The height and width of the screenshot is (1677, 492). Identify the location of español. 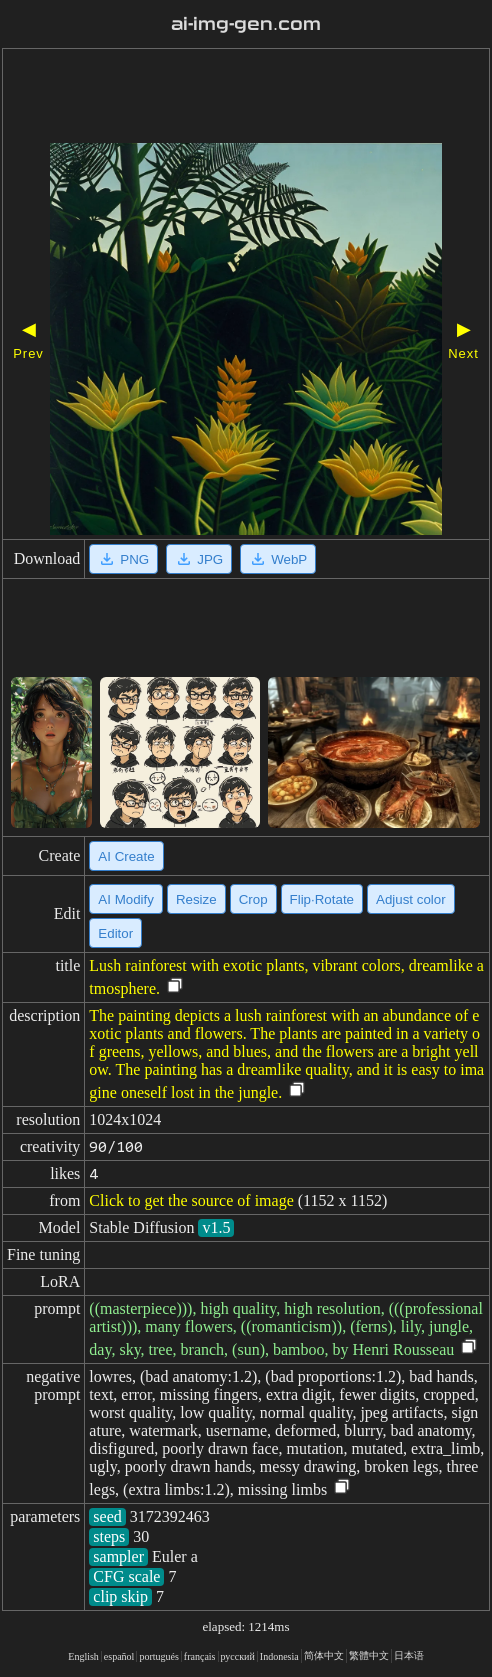
(119, 1656).